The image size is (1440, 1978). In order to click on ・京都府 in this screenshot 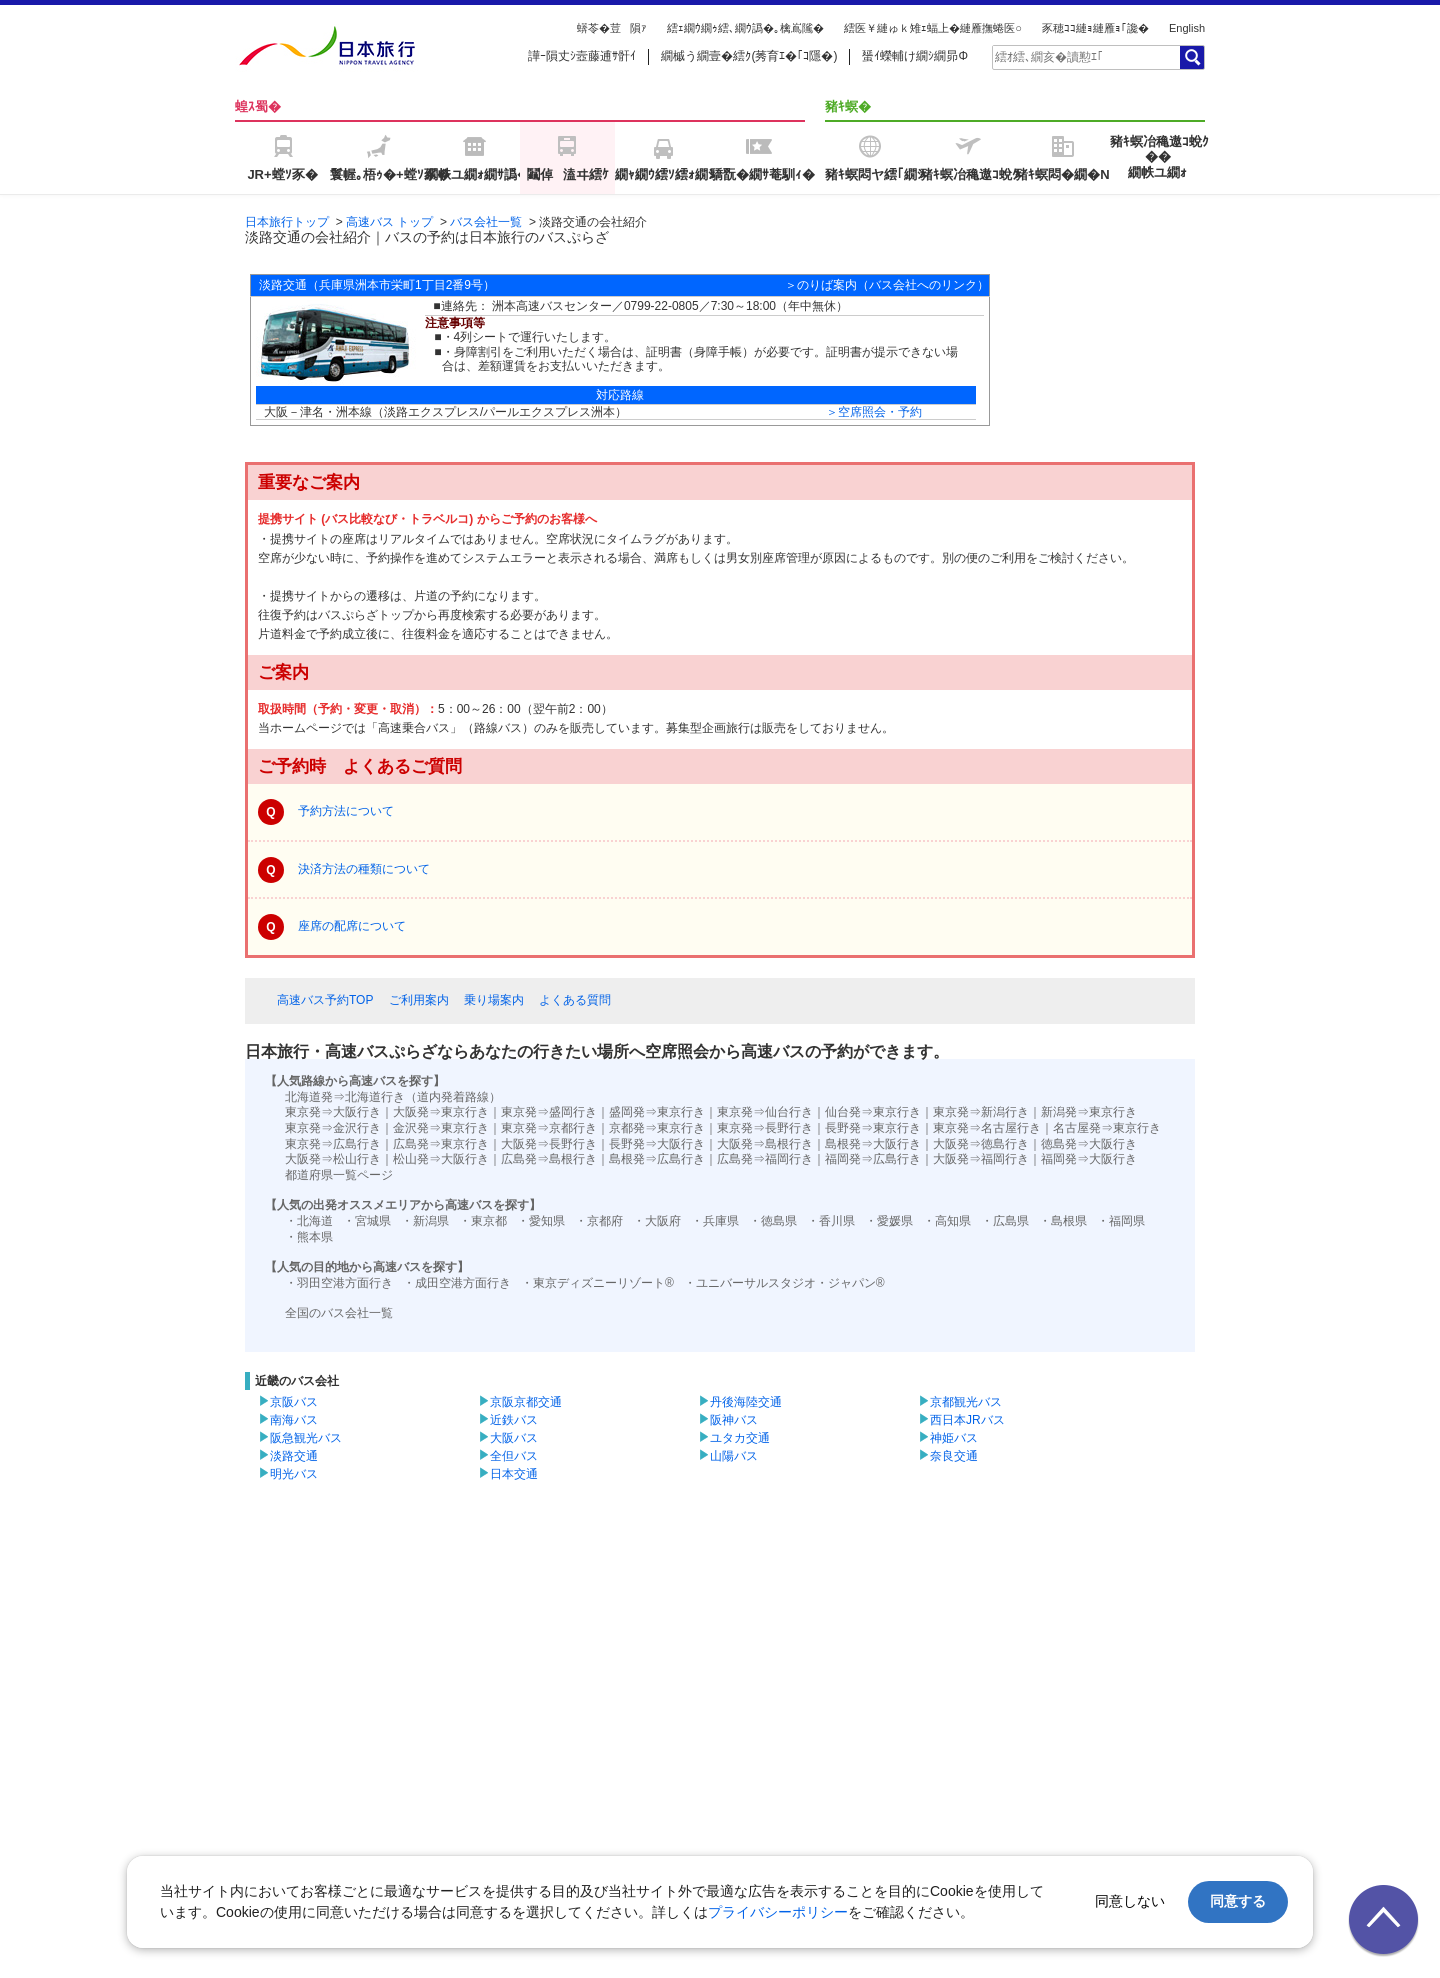, I will do `click(599, 1221)`.